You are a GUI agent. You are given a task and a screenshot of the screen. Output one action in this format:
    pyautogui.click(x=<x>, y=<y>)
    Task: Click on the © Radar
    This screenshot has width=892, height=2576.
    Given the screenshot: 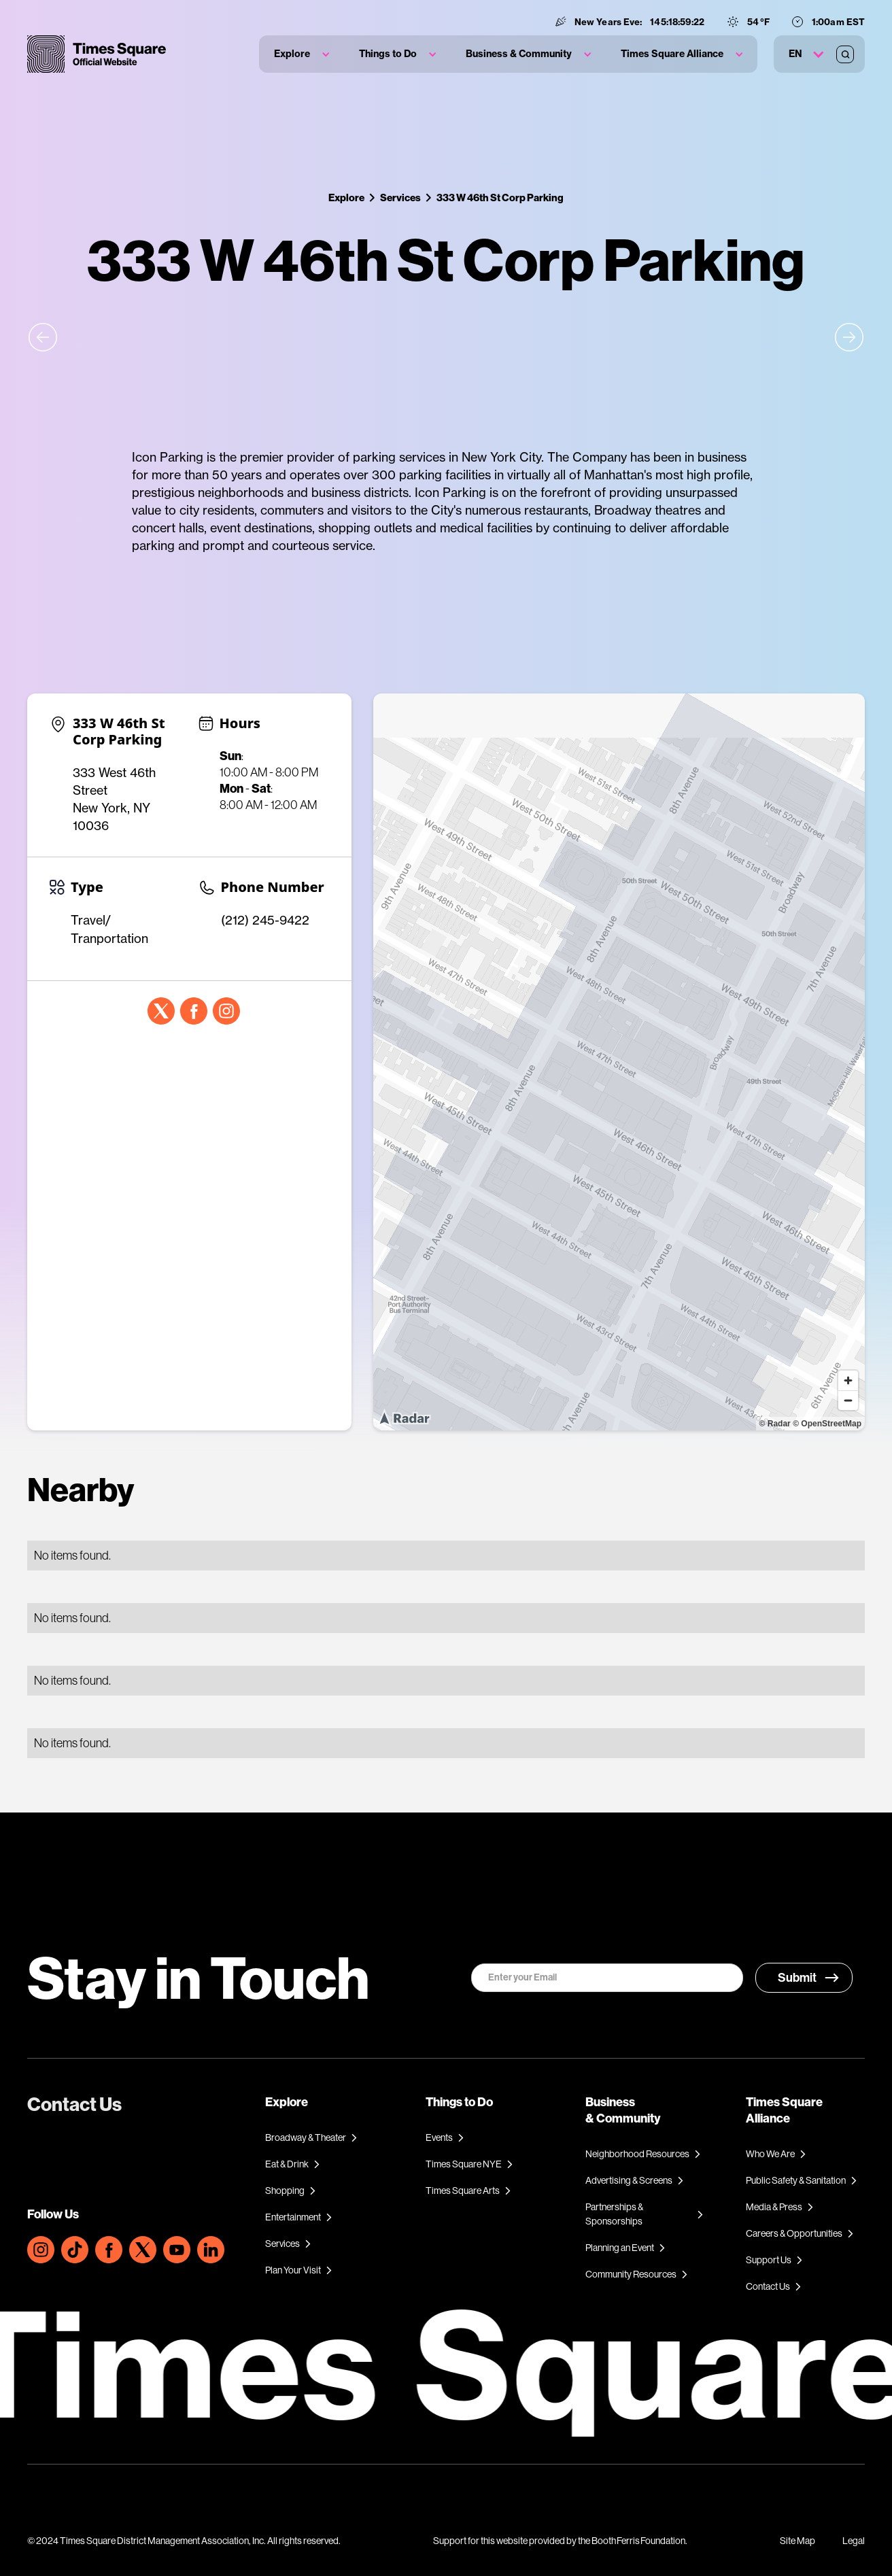 What is the action you would take?
    pyautogui.click(x=775, y=1423)
    